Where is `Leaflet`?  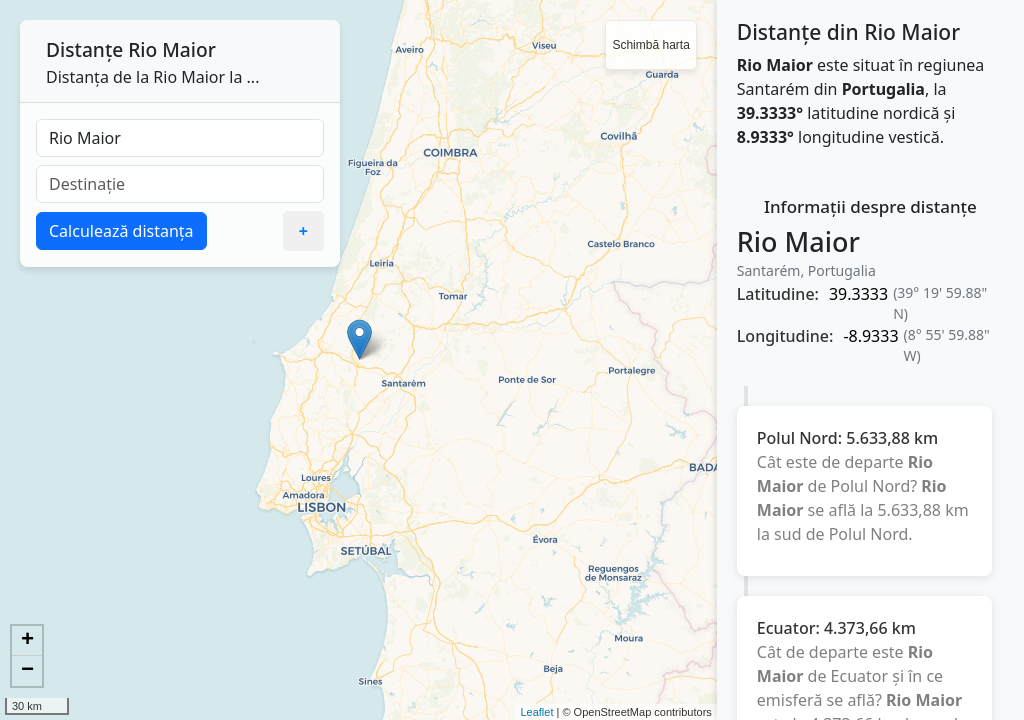
Leaflet is located at coordinates (536, 712).